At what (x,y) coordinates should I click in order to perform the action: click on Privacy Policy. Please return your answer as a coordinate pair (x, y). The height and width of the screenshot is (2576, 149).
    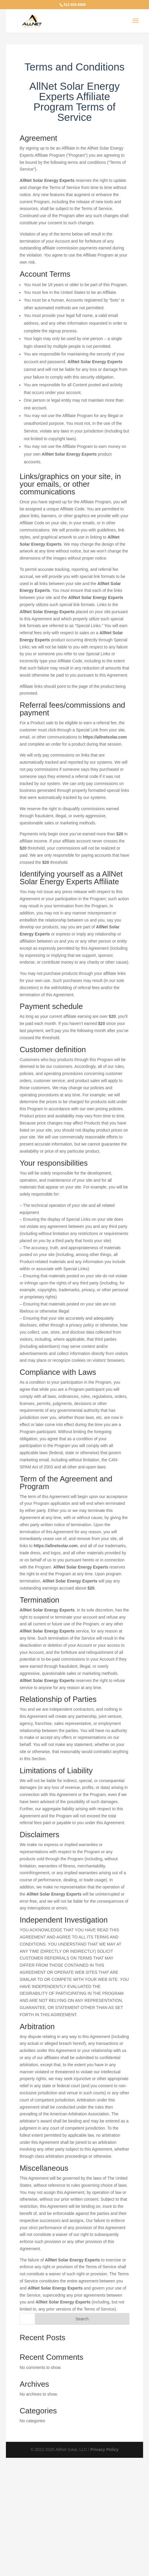
    Looking at the image, I should click on (104, 2449).